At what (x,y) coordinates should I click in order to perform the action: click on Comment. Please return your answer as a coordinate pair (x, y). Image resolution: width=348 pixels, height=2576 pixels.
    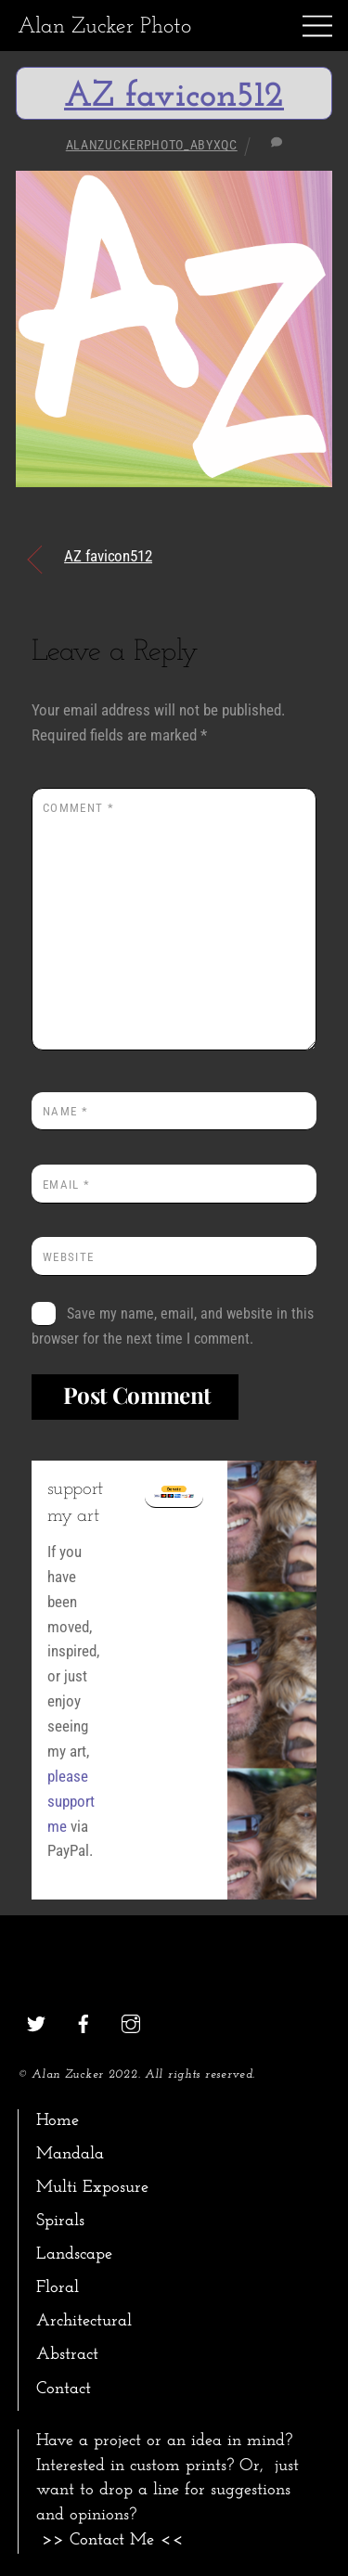
    Looking at the image, I should click on (78, 808).